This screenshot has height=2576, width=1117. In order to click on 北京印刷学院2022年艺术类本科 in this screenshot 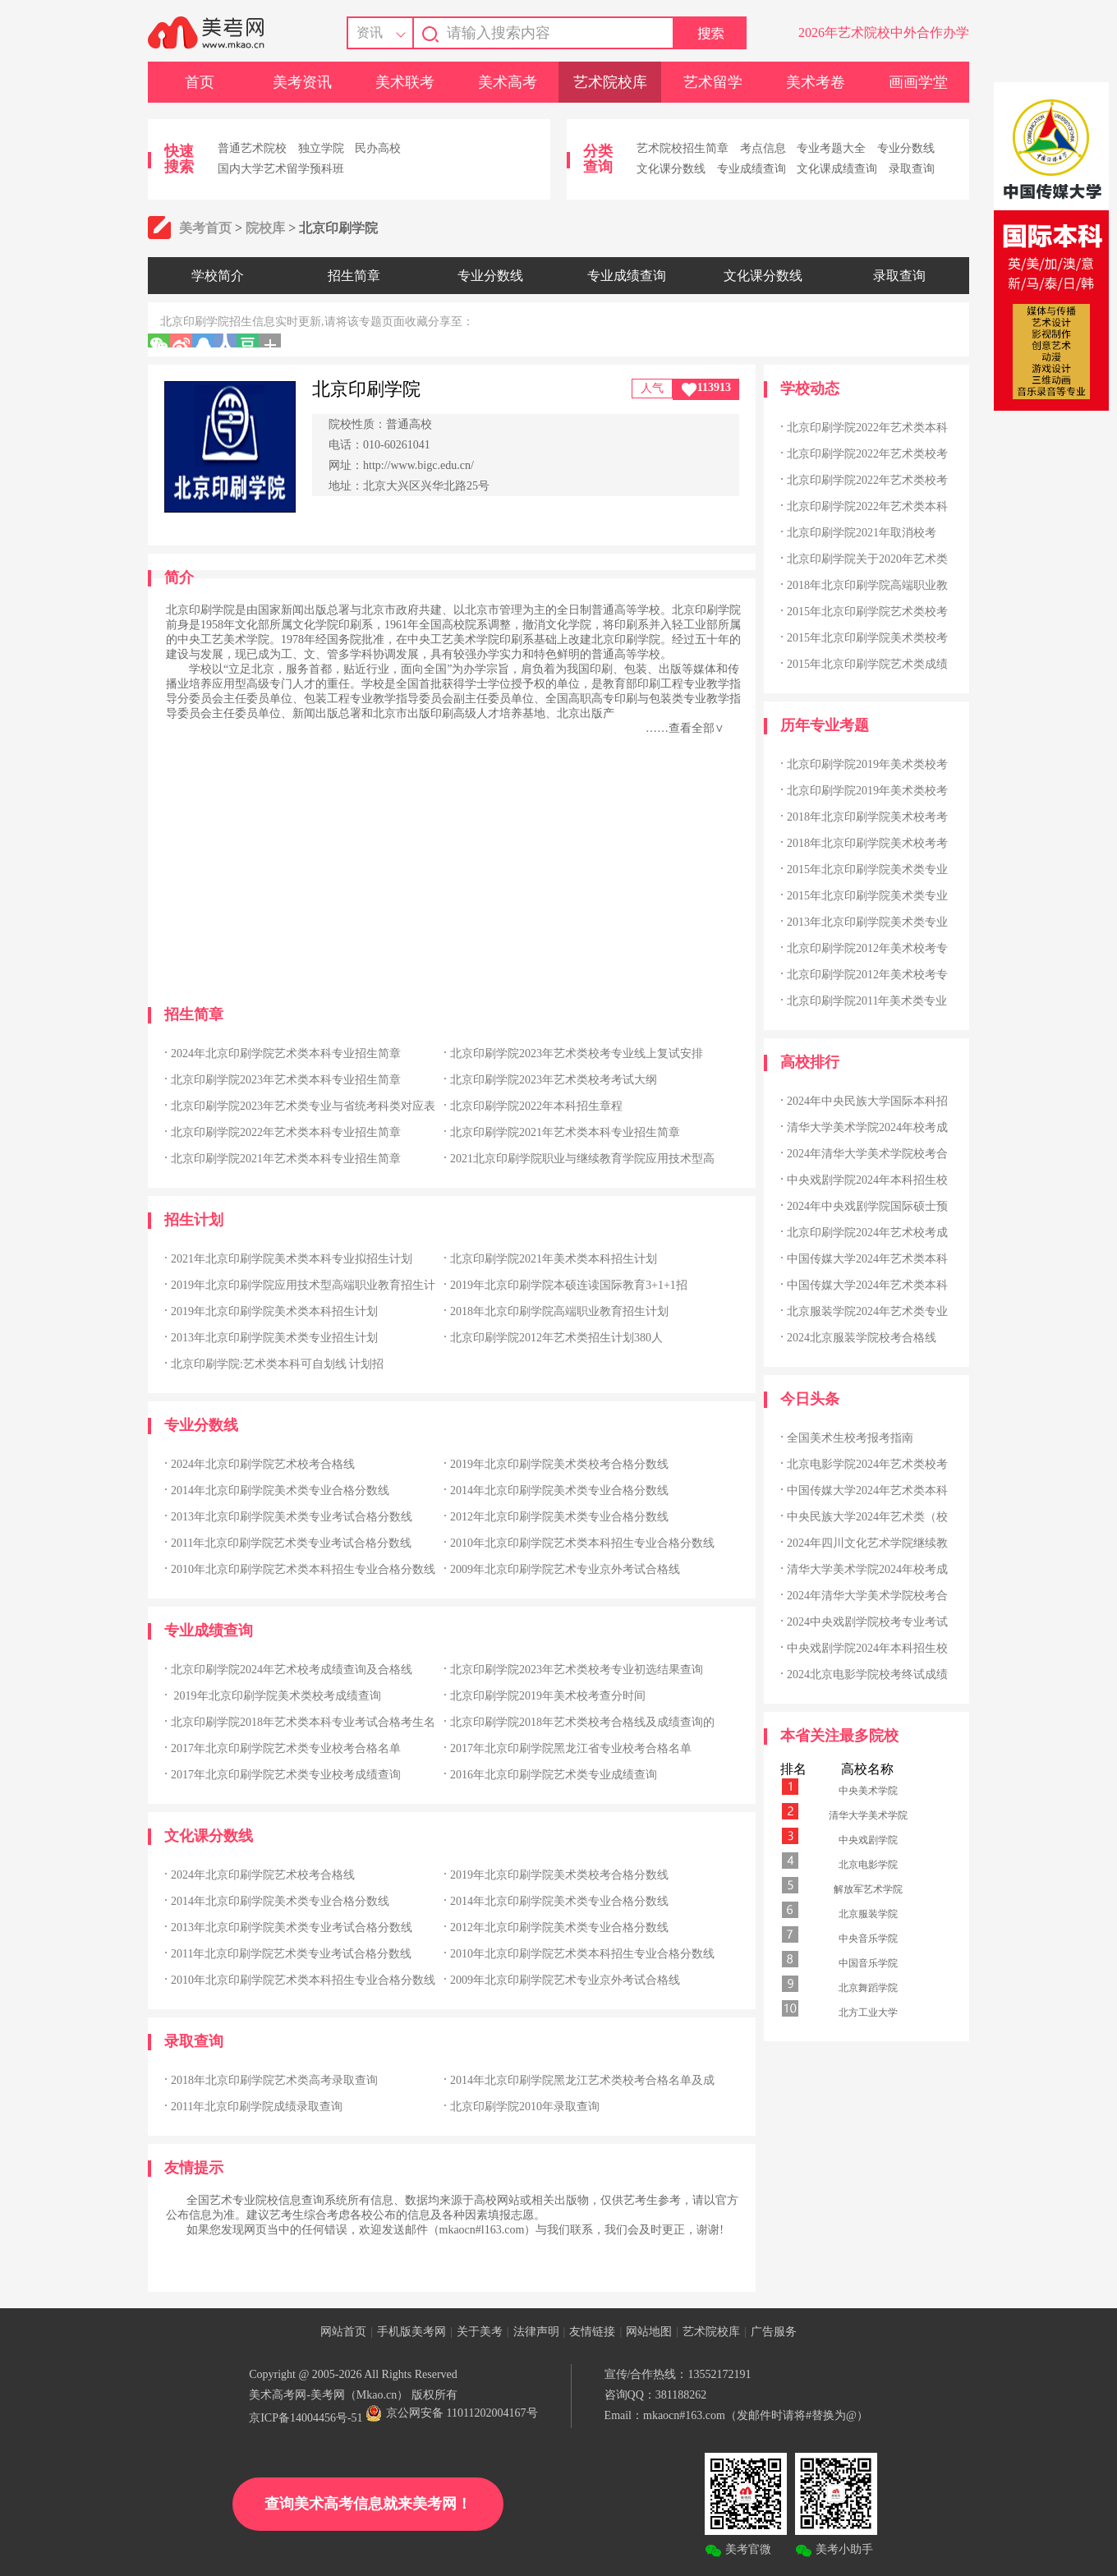, I will do `click(867, 427)`.